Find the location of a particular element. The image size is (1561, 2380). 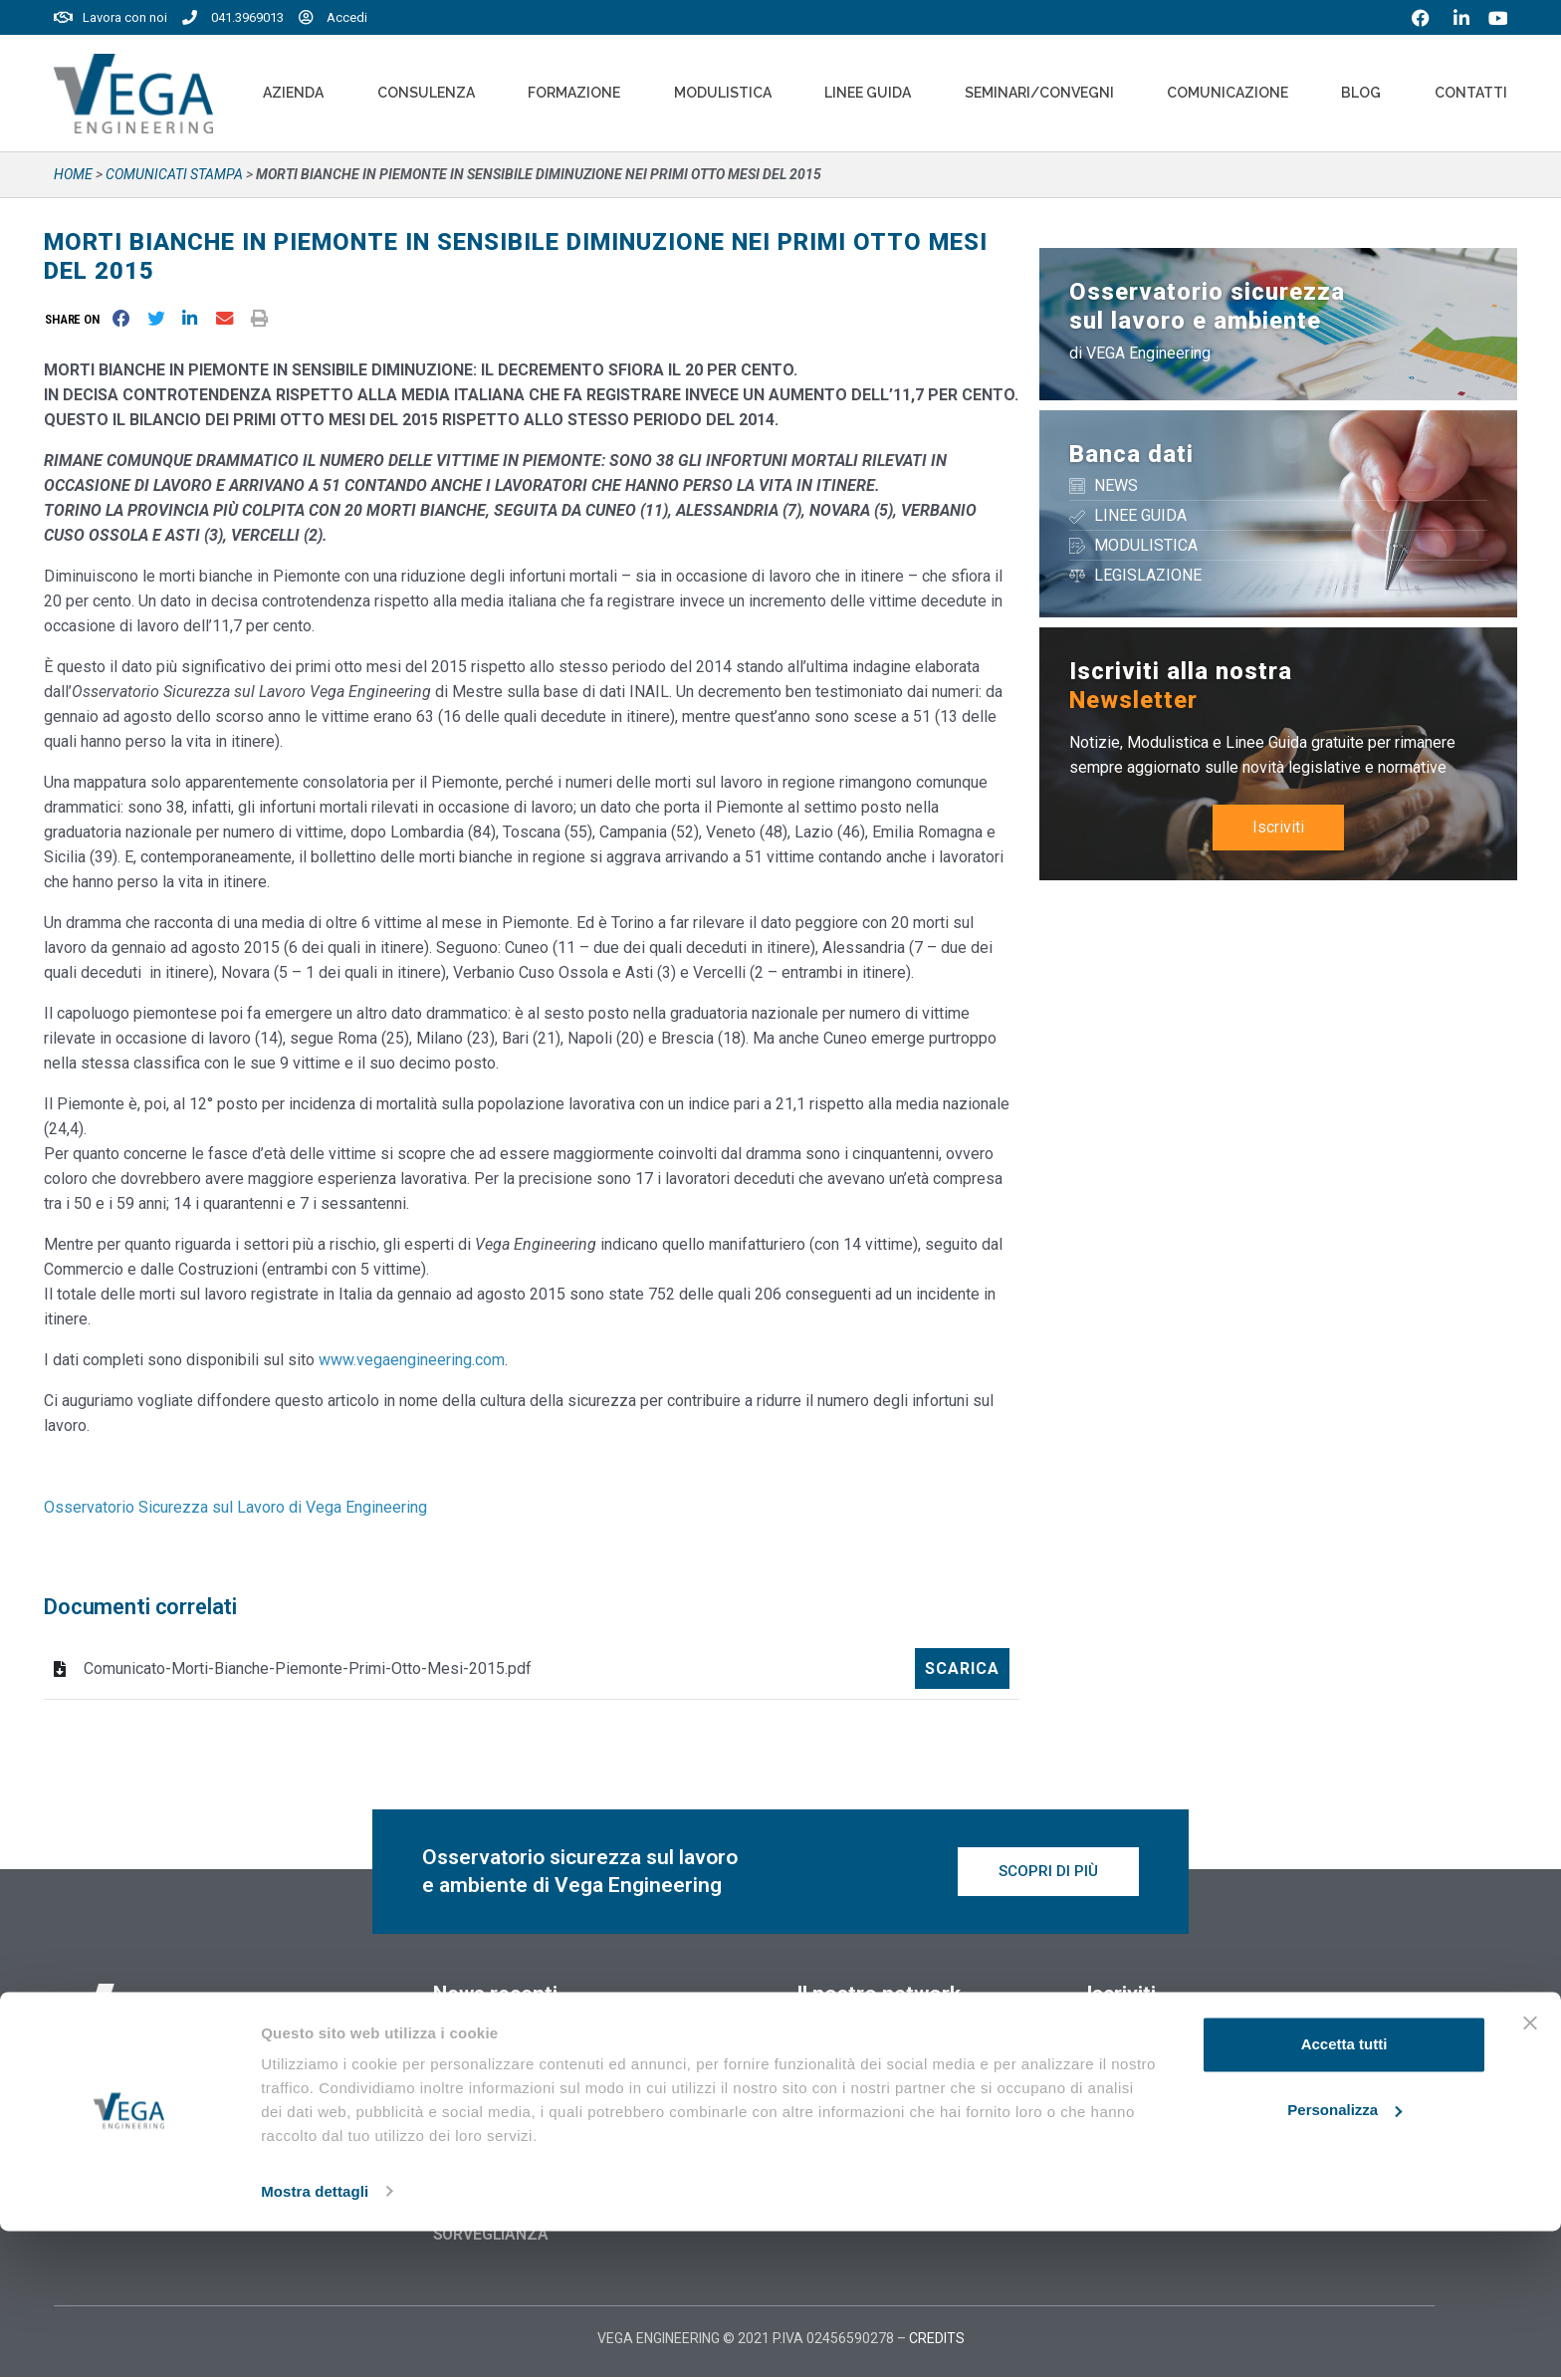

[button] is located at coordinates (76, 319).